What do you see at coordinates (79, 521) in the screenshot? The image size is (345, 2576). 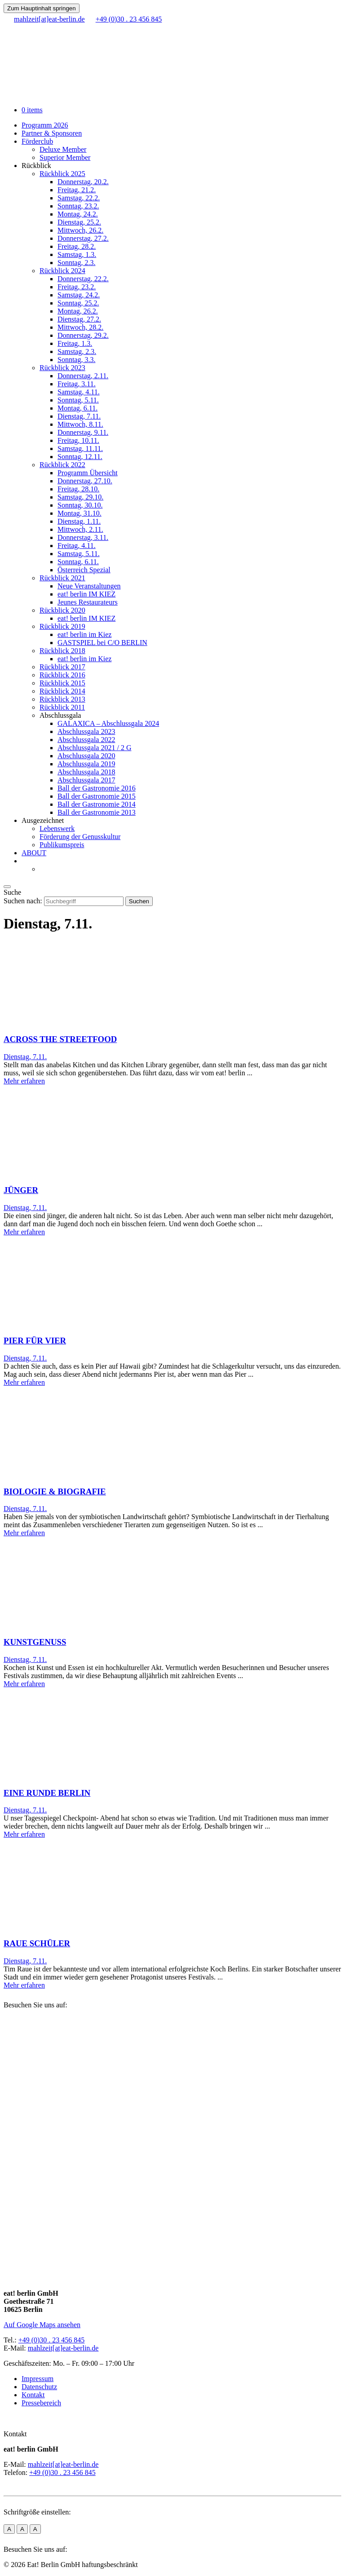 I see `Dienstag, 1.11.` at bounding box center [79, 521].